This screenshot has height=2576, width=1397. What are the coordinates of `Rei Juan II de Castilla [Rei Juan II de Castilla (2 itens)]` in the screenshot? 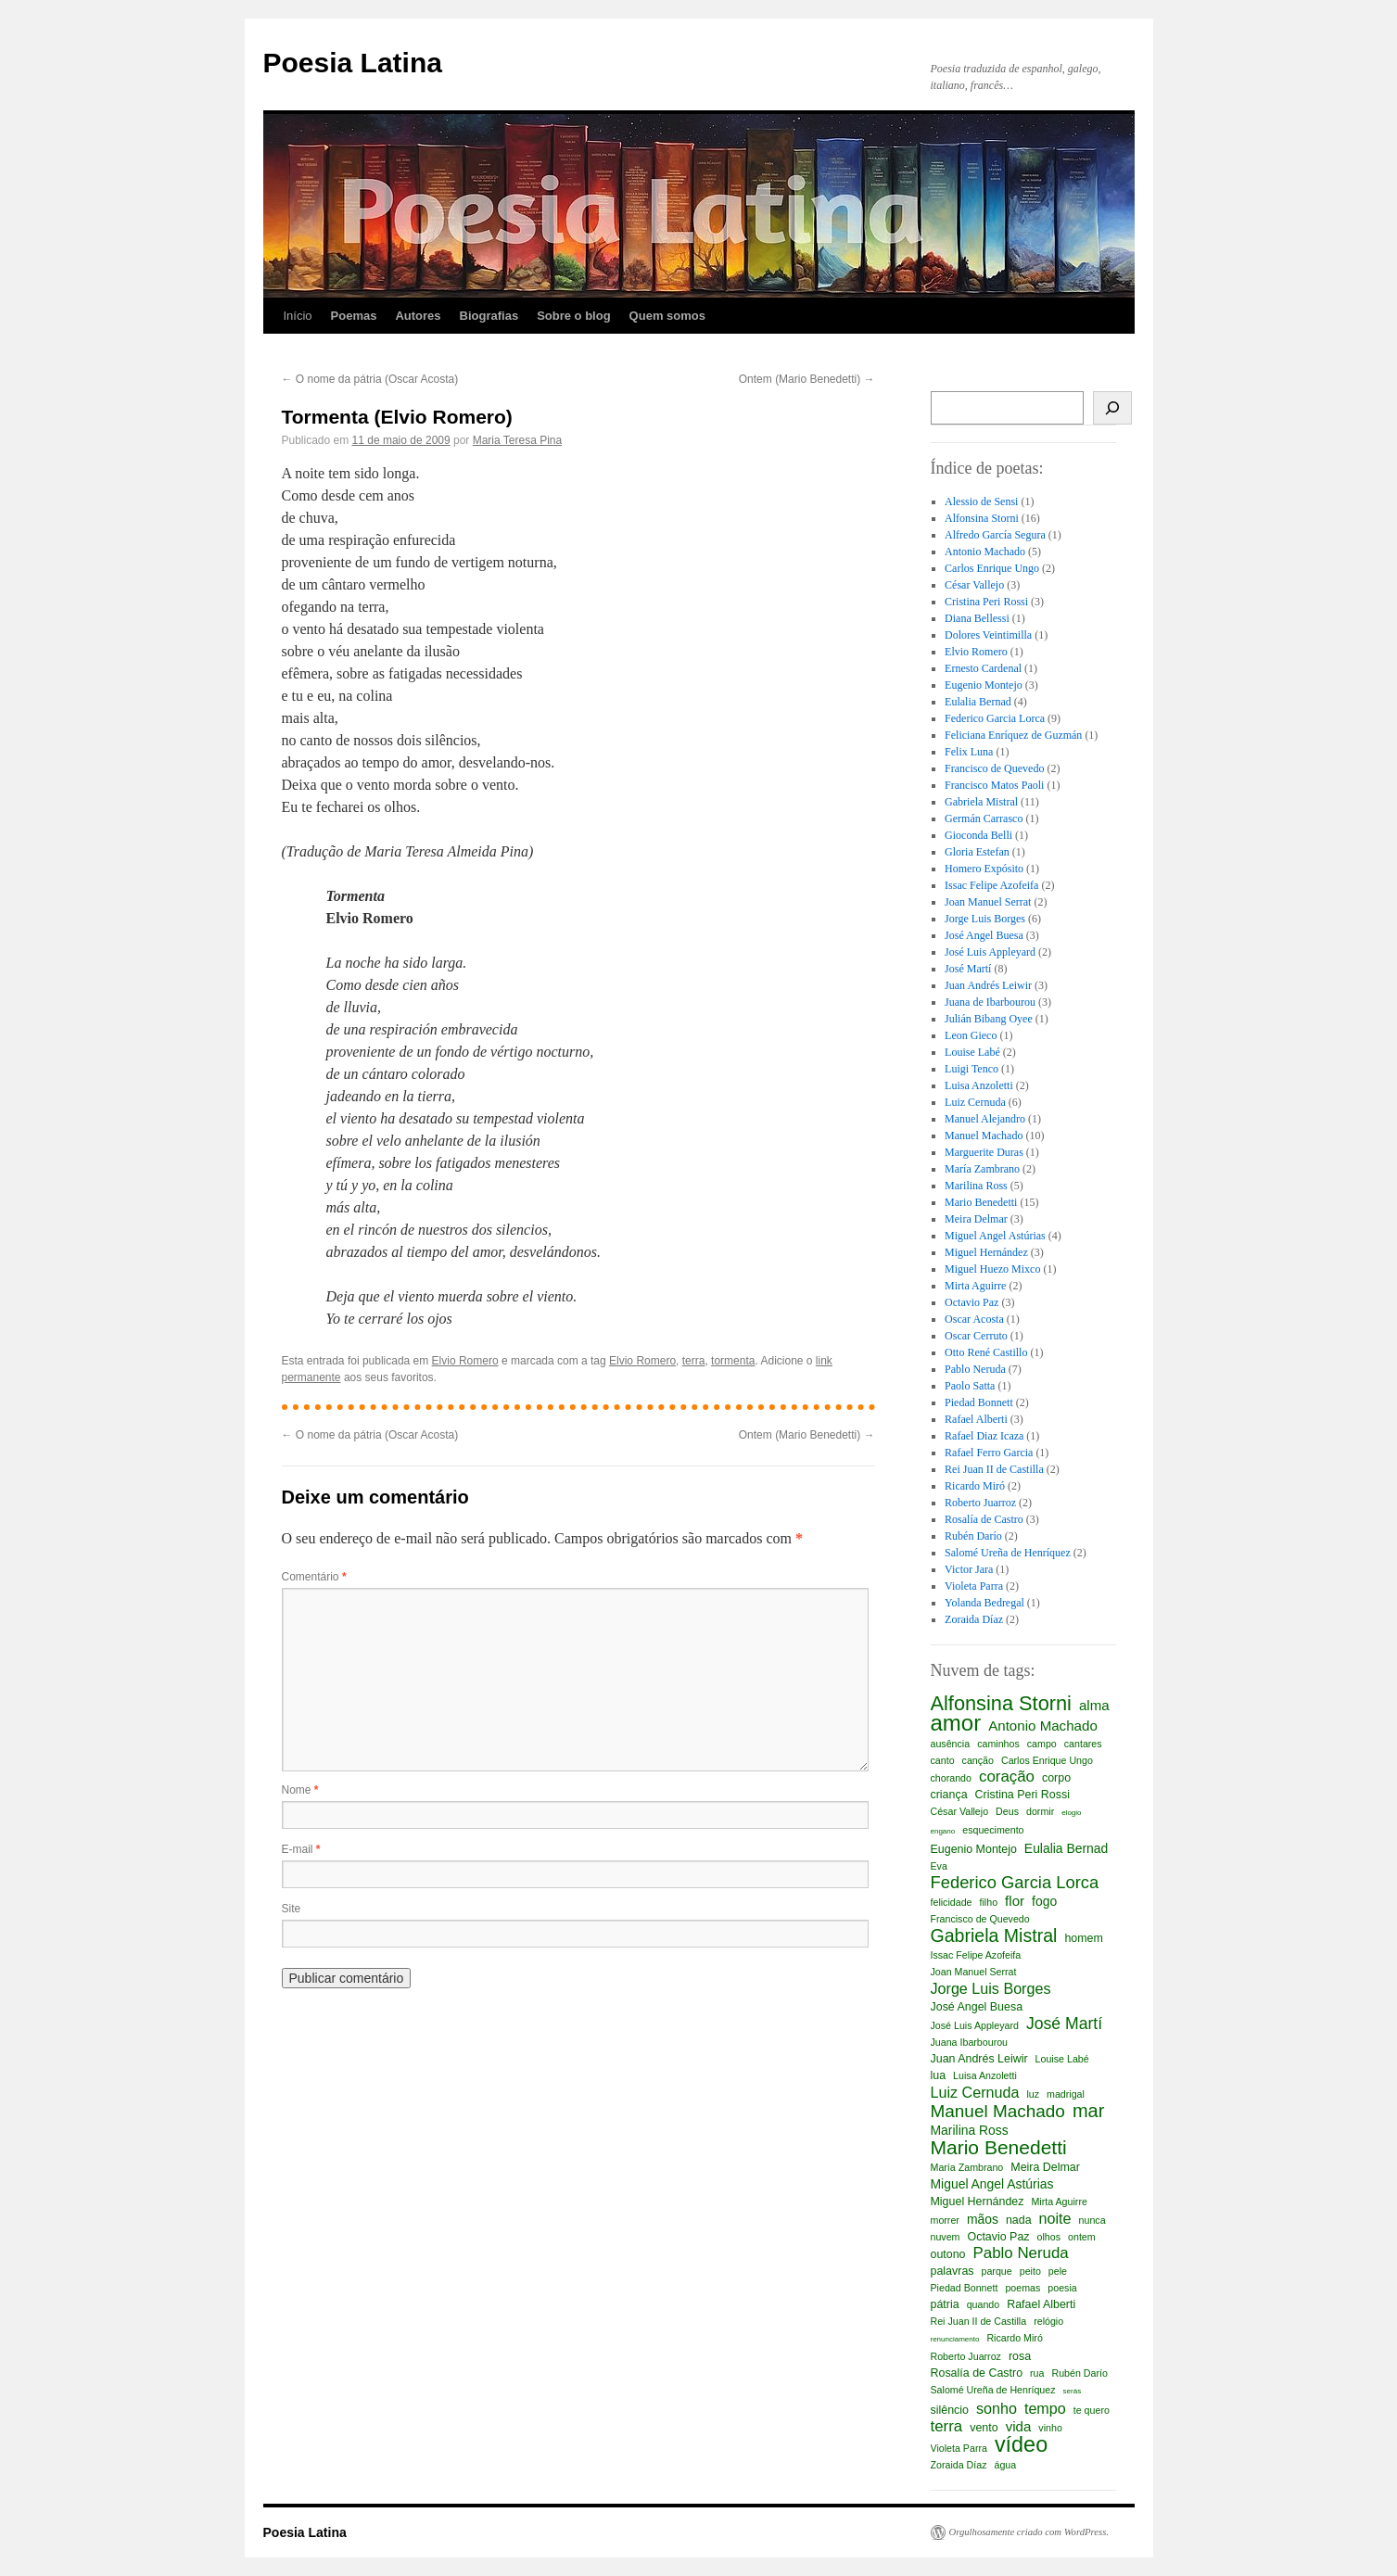 It's located at (979, 2321).